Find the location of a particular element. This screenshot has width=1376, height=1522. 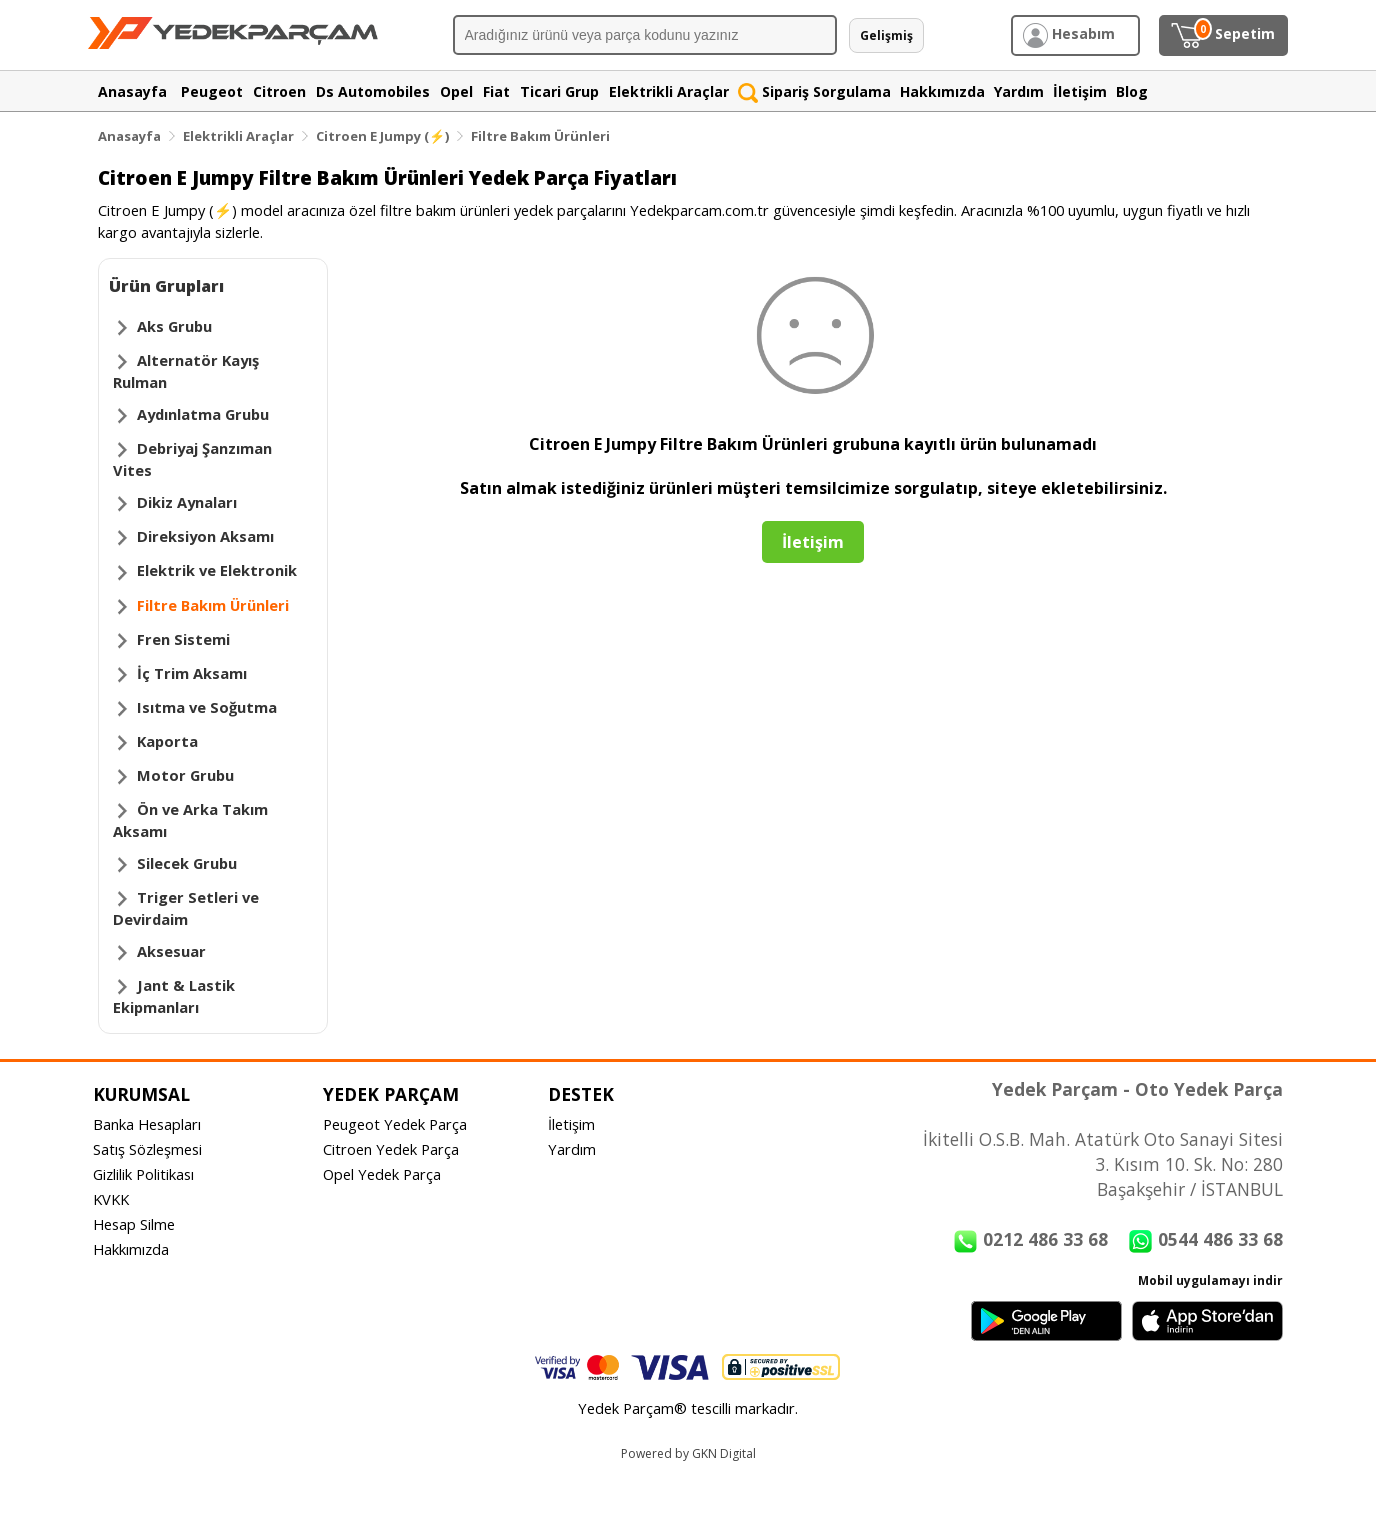

Yardım is located at coordinates (572, 1149).